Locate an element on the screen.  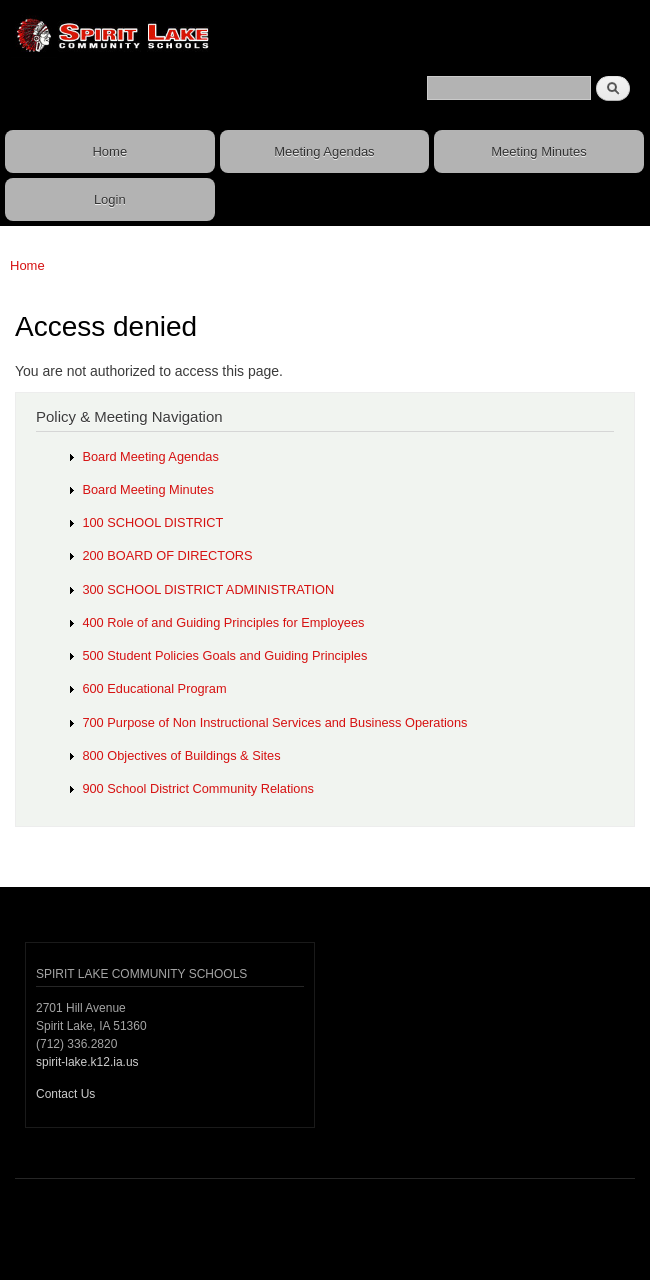
300 SCHOOL DISTRICT ADMINISTRATION is located at coordinates (208, 589).